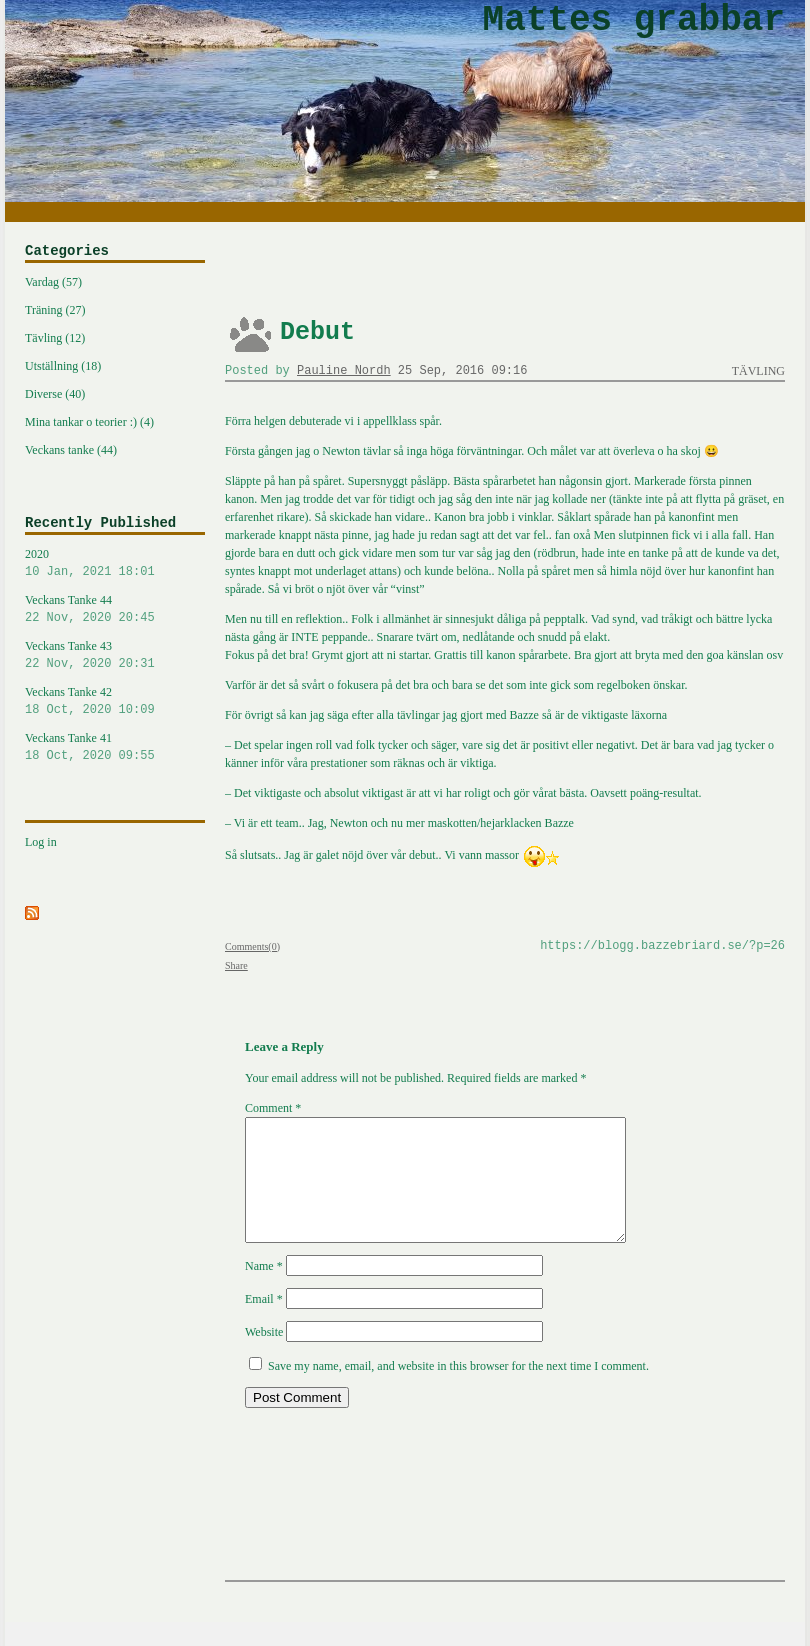  What do you see at coordinates (273, 1108) in the screenshot?
I see `Comment` at bounding box center [273, 1108].